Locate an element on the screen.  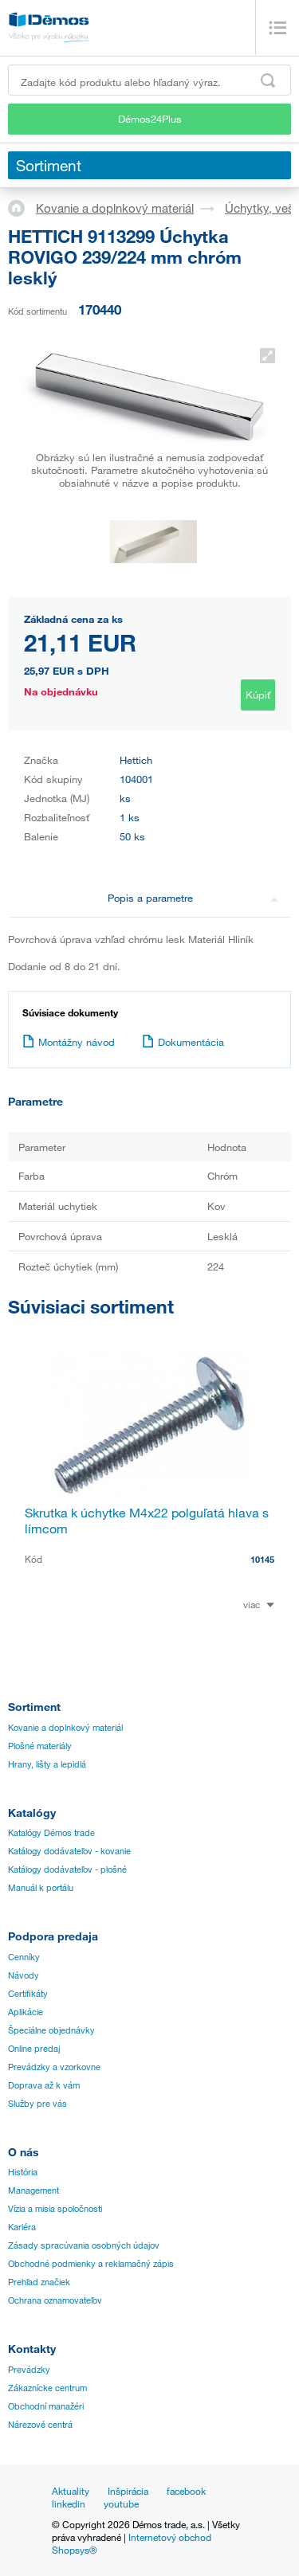
Zákaznícke centrum is located at coordinates (47, 2388).